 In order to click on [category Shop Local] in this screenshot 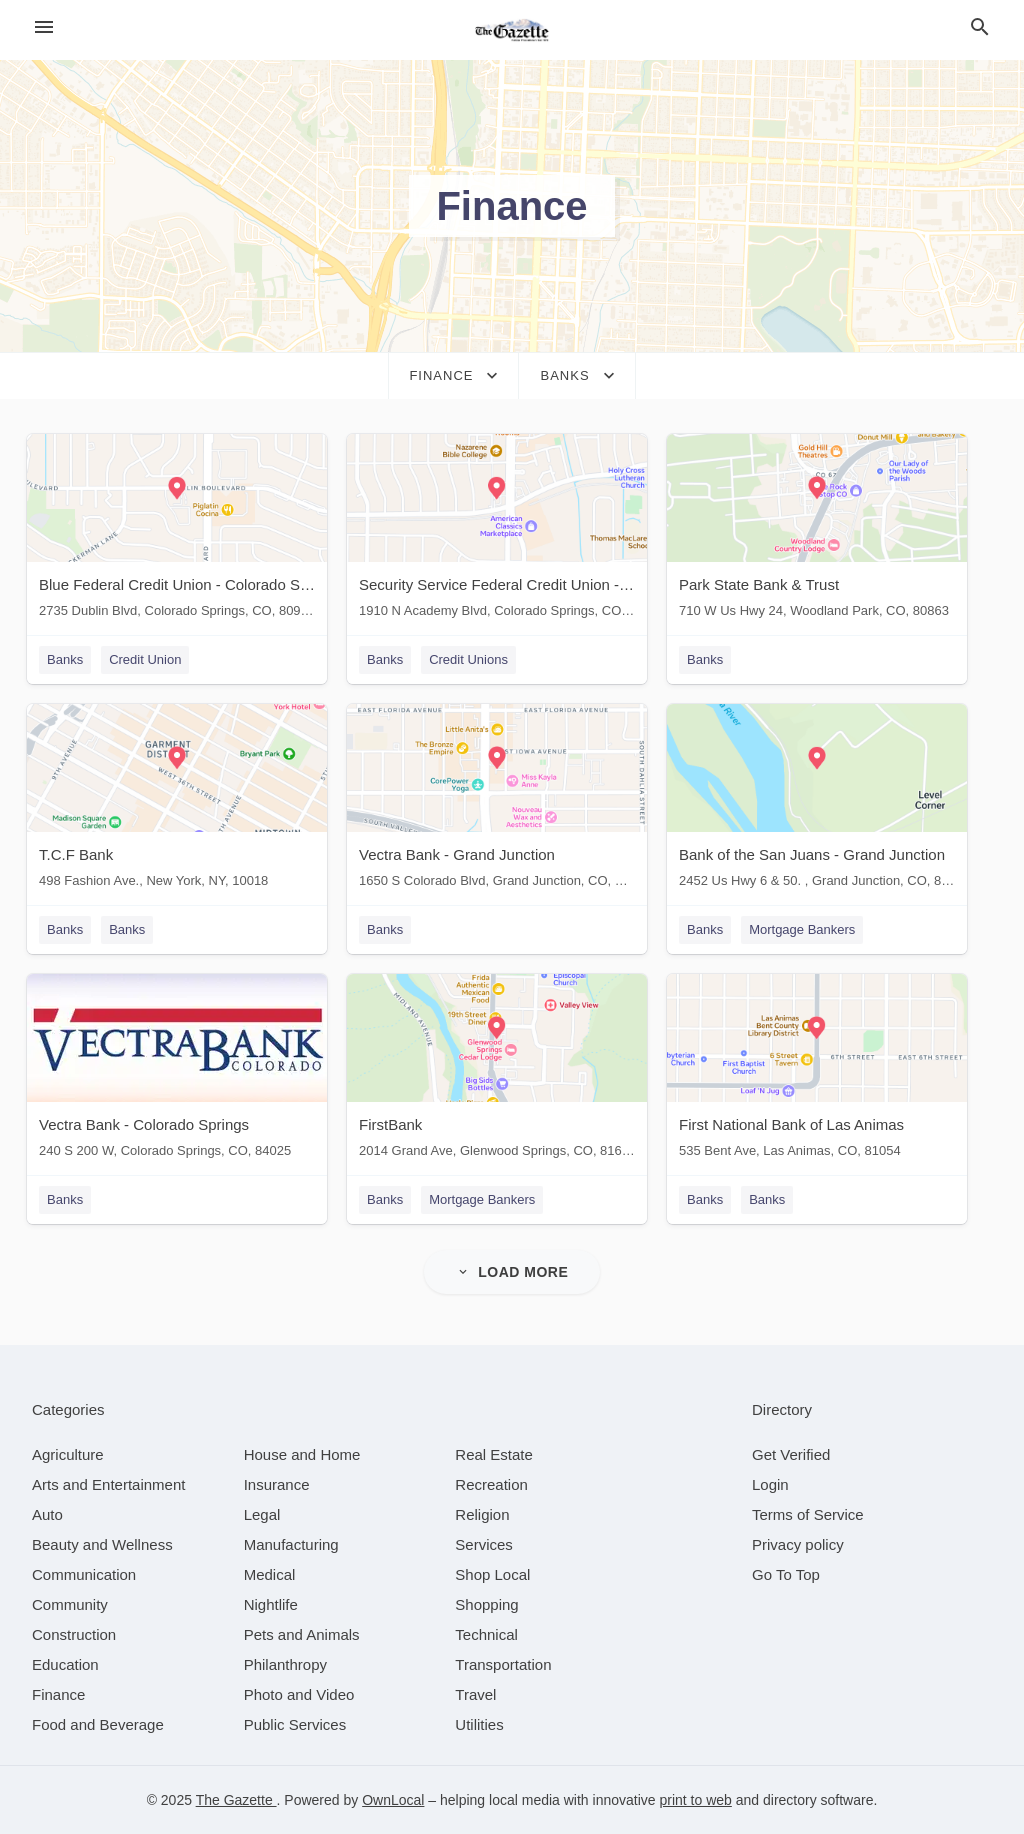, I will do `click(492, 1574)`.